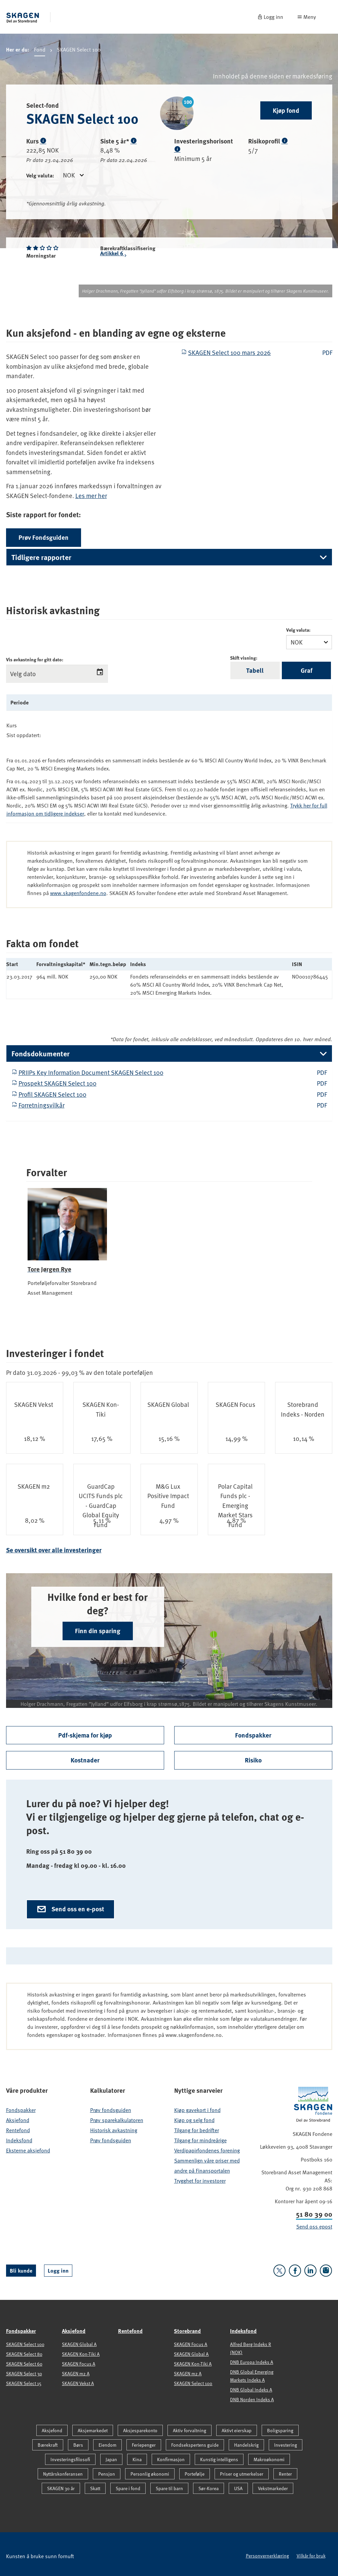 The width and height of the screenshot is (338, 2576). What do you see at coordinates (43, 537) in the screenshot?
I see `Prøv Fondsguiden [button]` at bounding box center [43, 537].